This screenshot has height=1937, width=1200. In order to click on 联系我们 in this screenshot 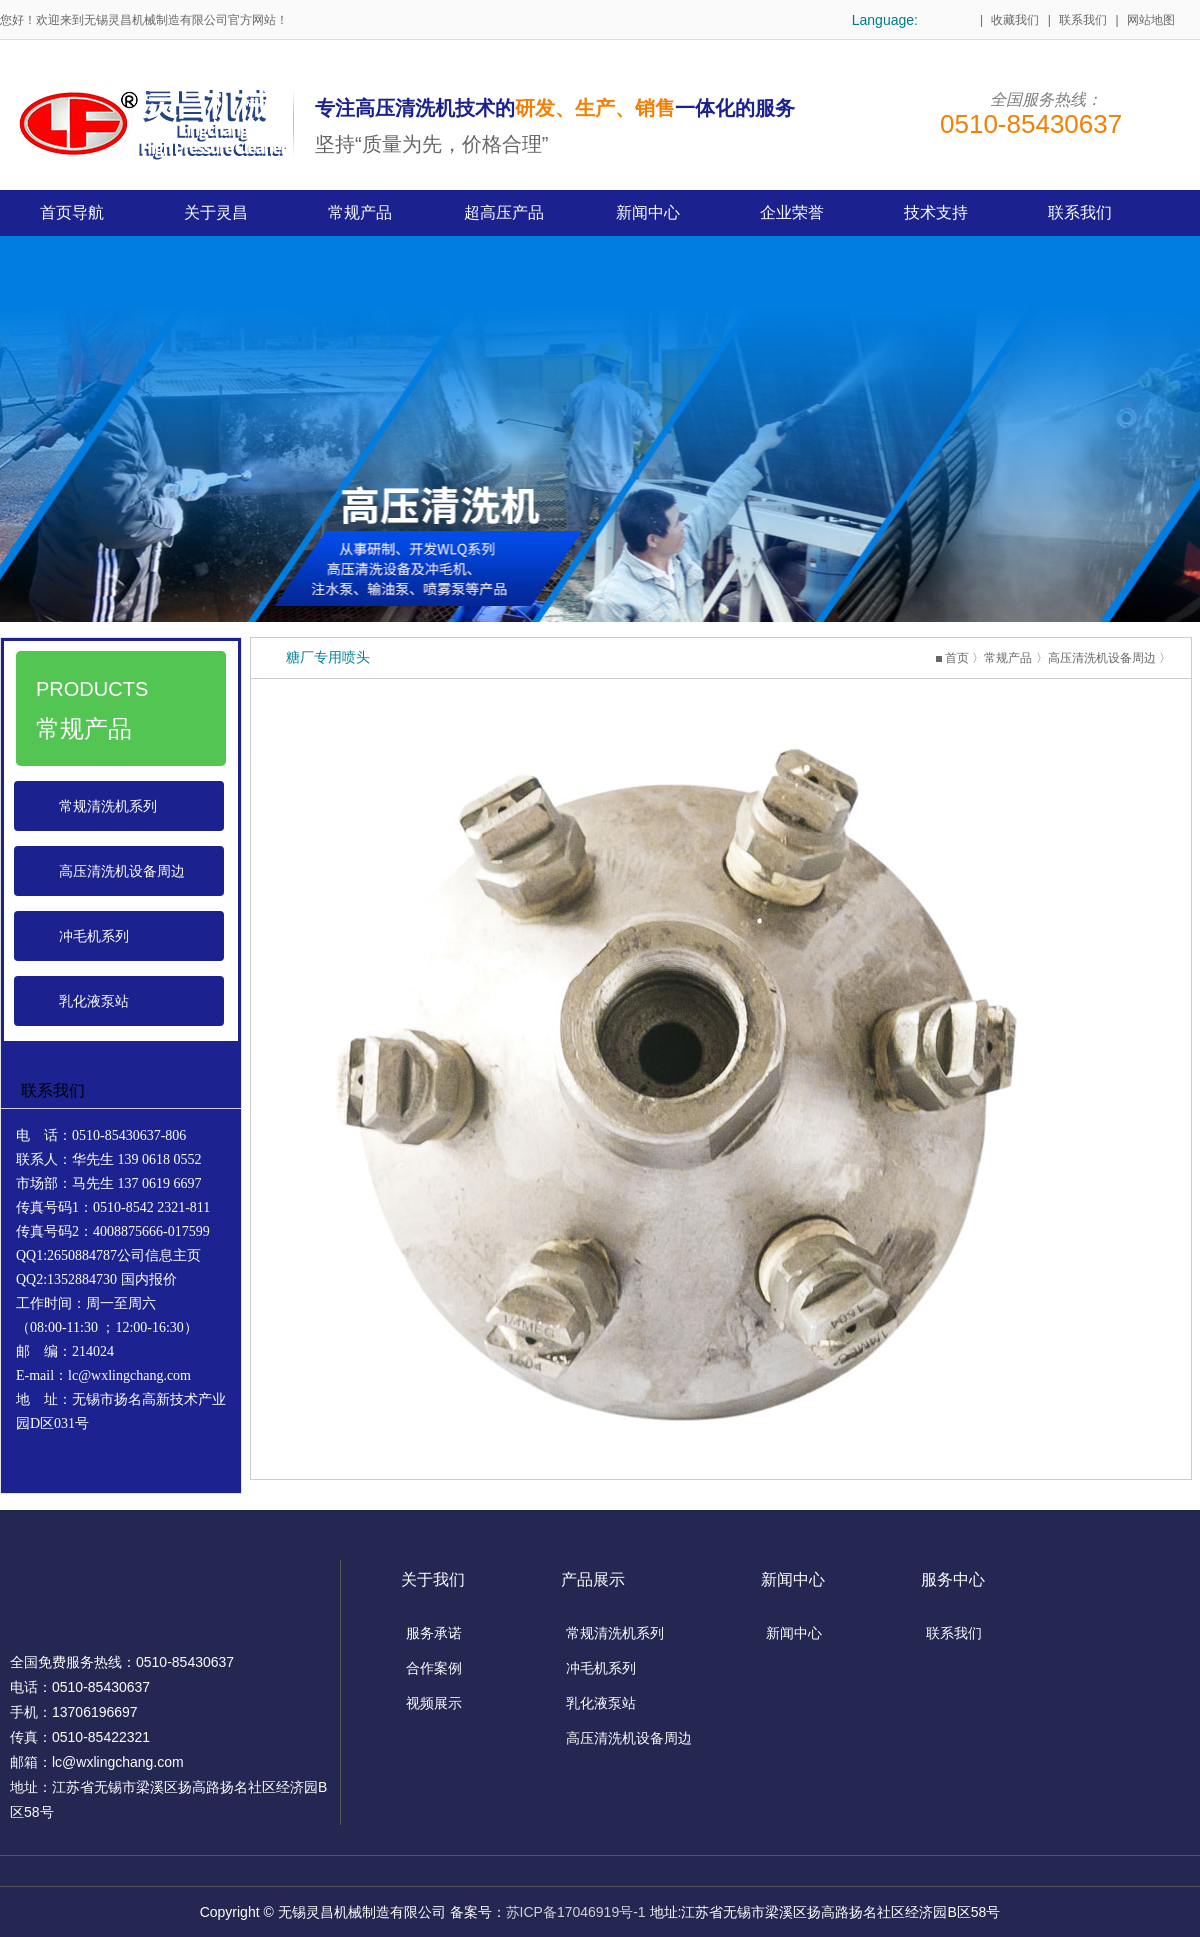, I will do `click(1083, 20)`.